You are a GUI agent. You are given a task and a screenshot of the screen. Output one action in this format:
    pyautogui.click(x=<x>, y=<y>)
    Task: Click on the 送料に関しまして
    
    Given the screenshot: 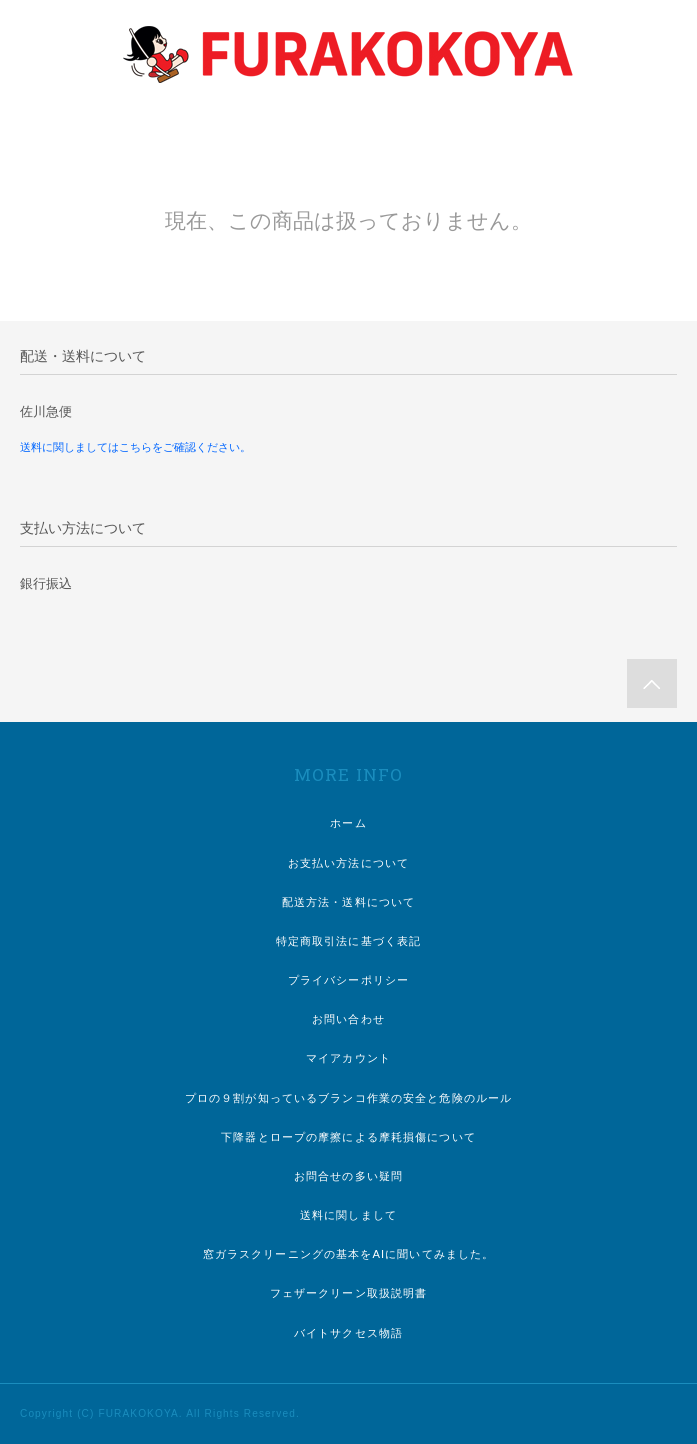 What is the action you would take?
    pyautogui.click(x=348, y=1215)
    